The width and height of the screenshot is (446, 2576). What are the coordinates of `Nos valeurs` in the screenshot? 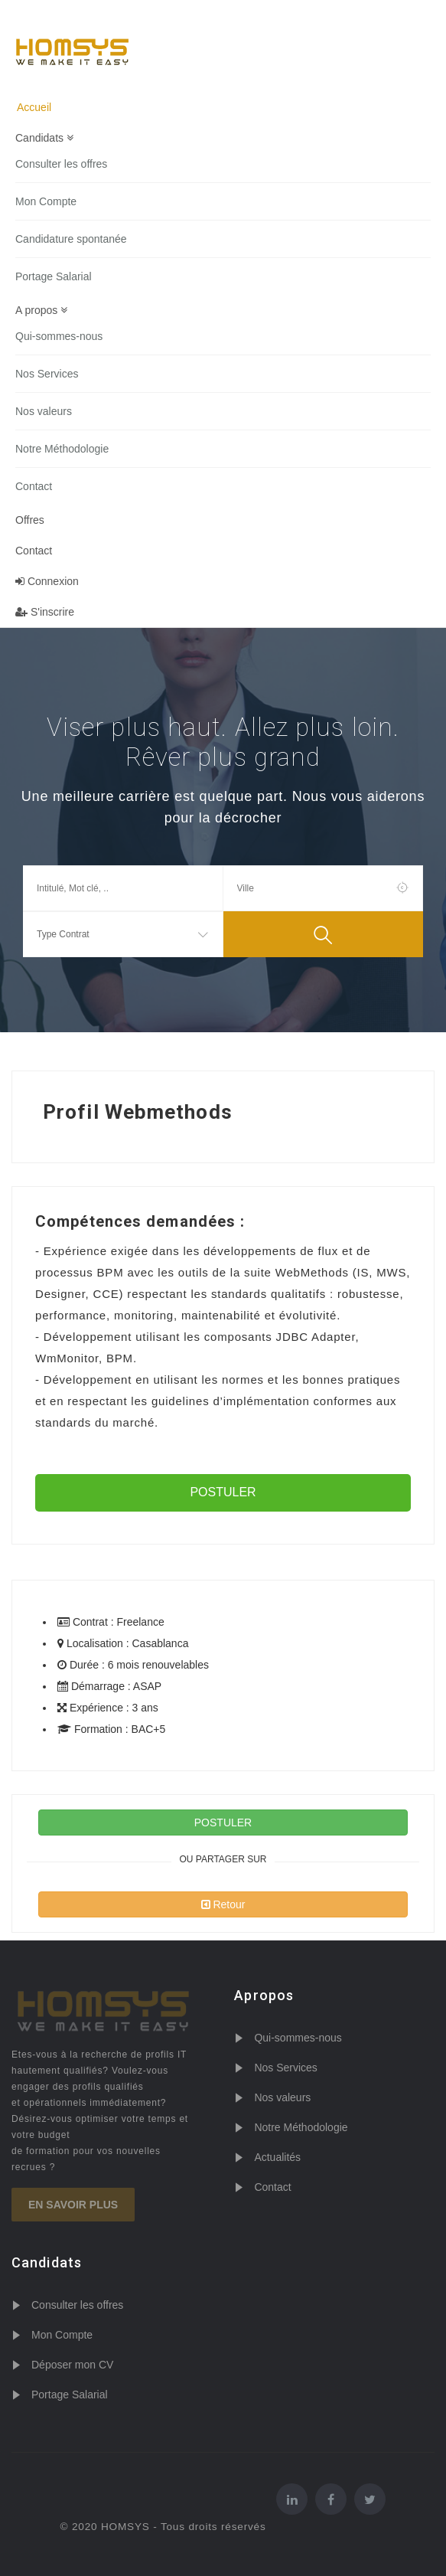 It's located at (43, 411).